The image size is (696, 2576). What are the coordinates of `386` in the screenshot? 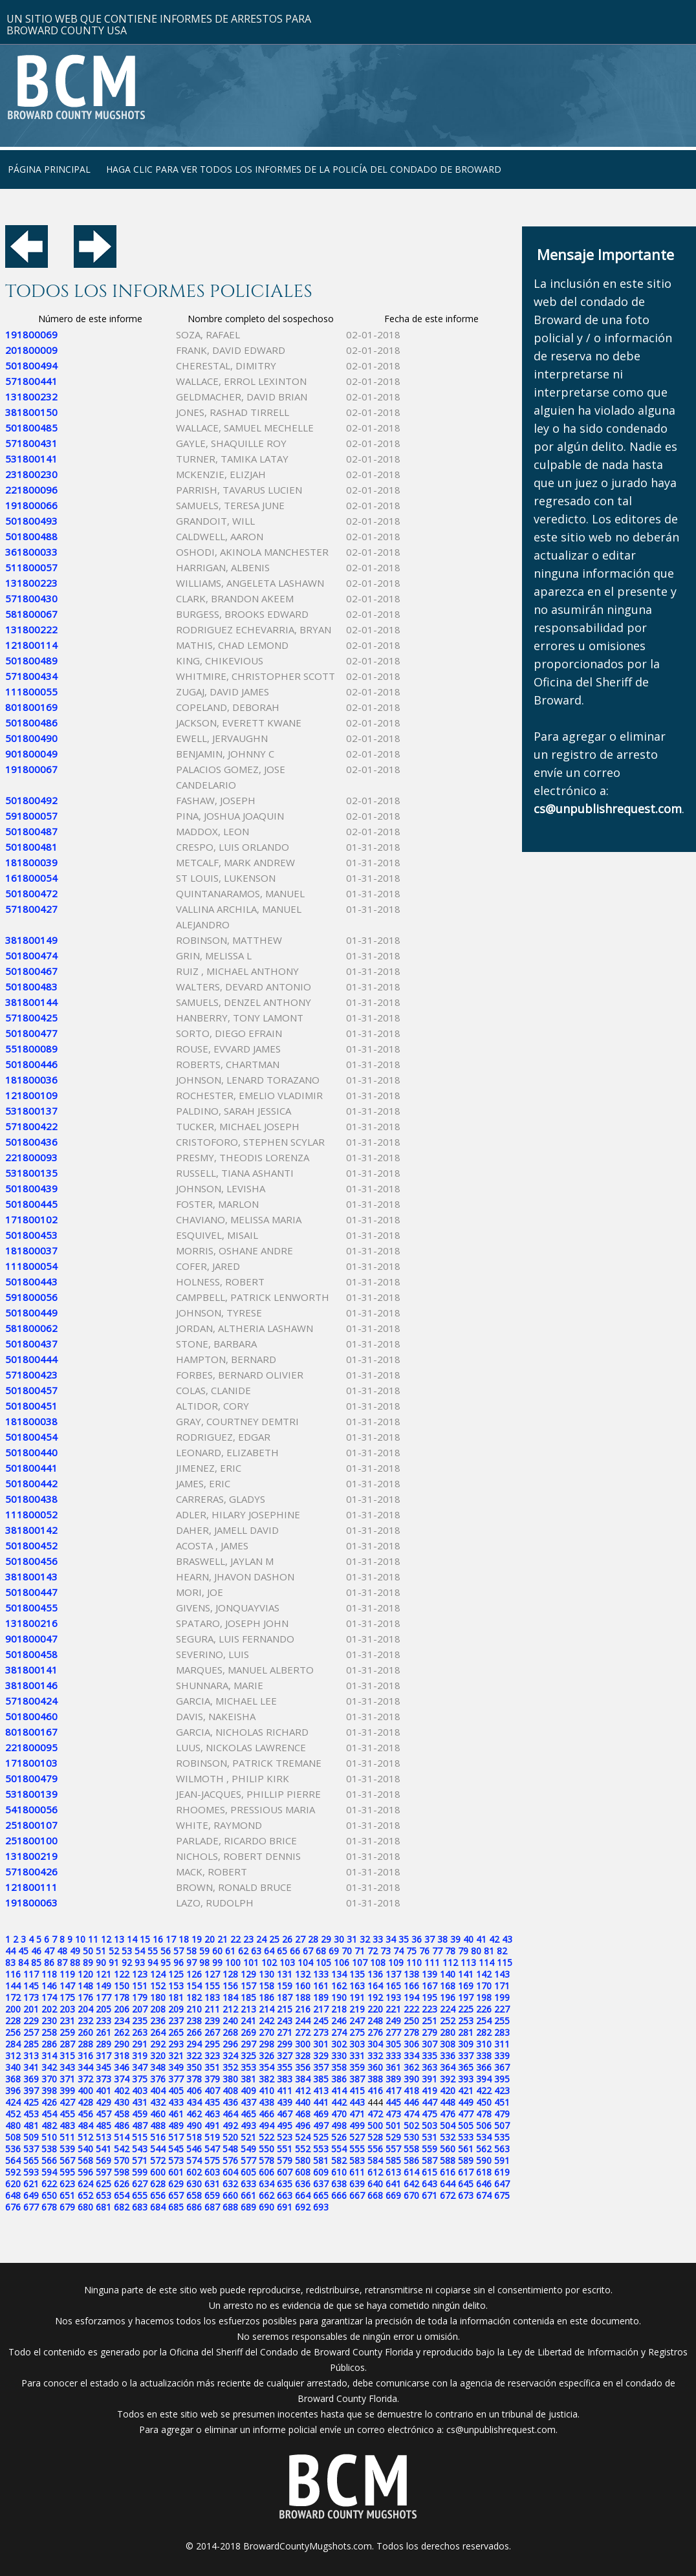 It's located at (339, 2079).